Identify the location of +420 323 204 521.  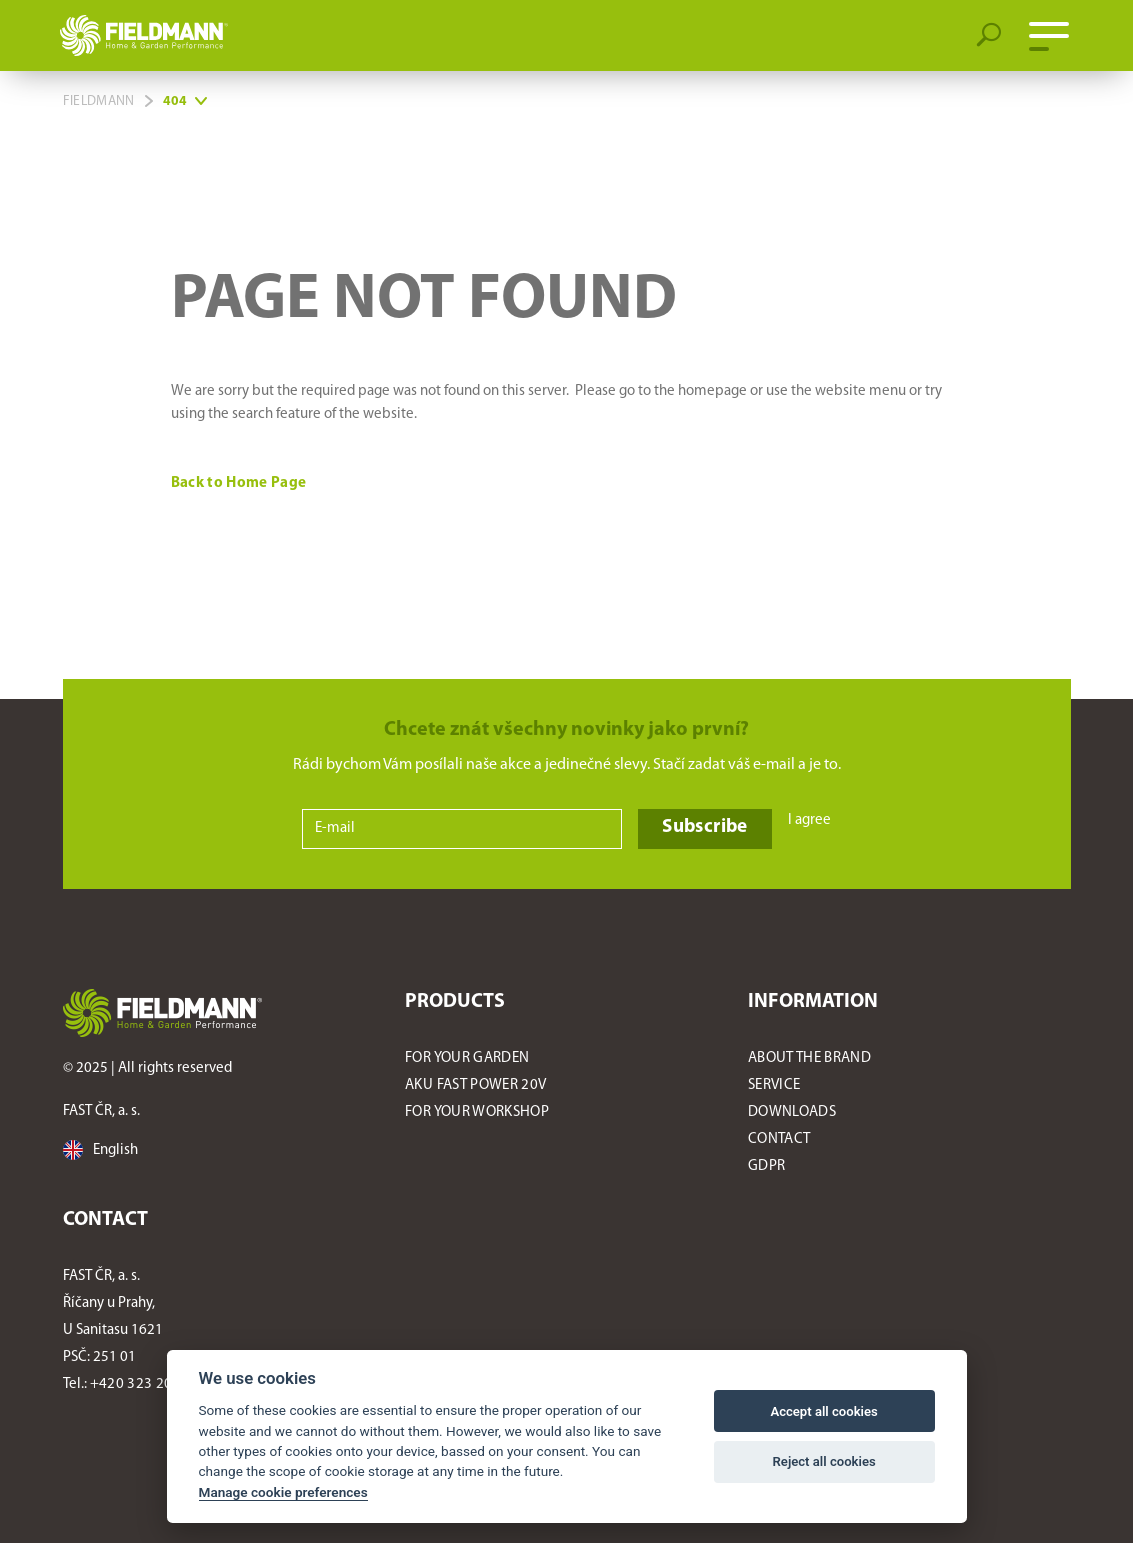
(149, 1384).